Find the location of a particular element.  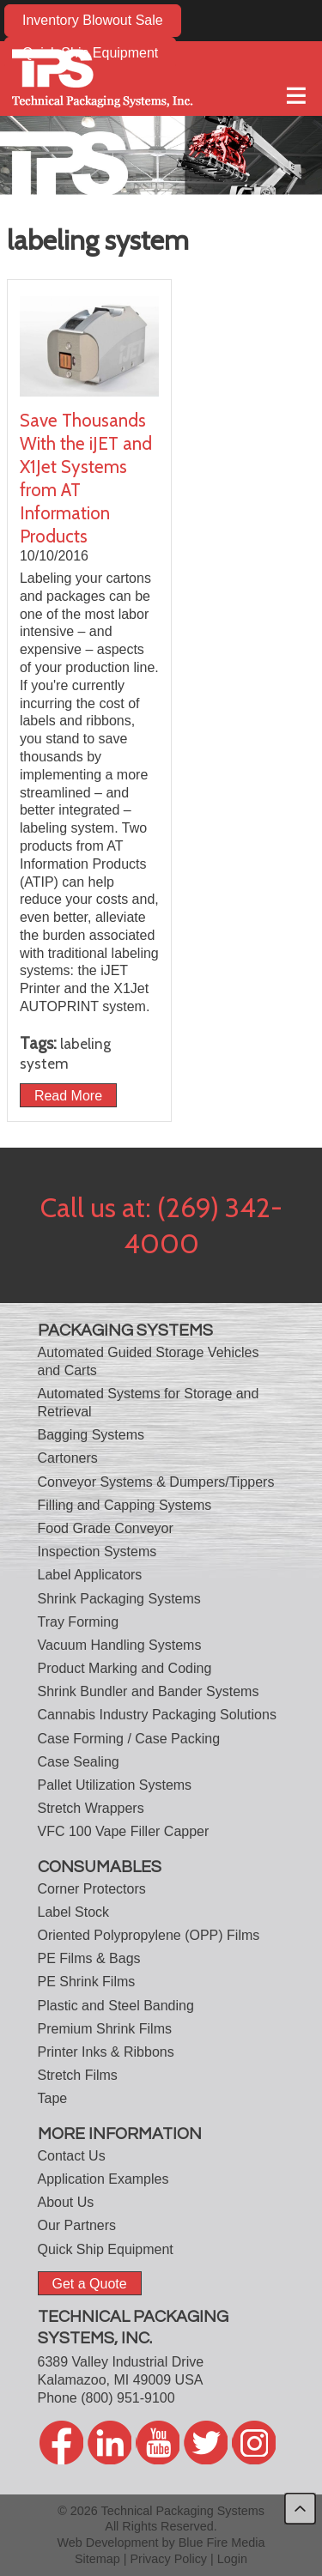

Inspection Systems is located at coordinates (97, 1551).